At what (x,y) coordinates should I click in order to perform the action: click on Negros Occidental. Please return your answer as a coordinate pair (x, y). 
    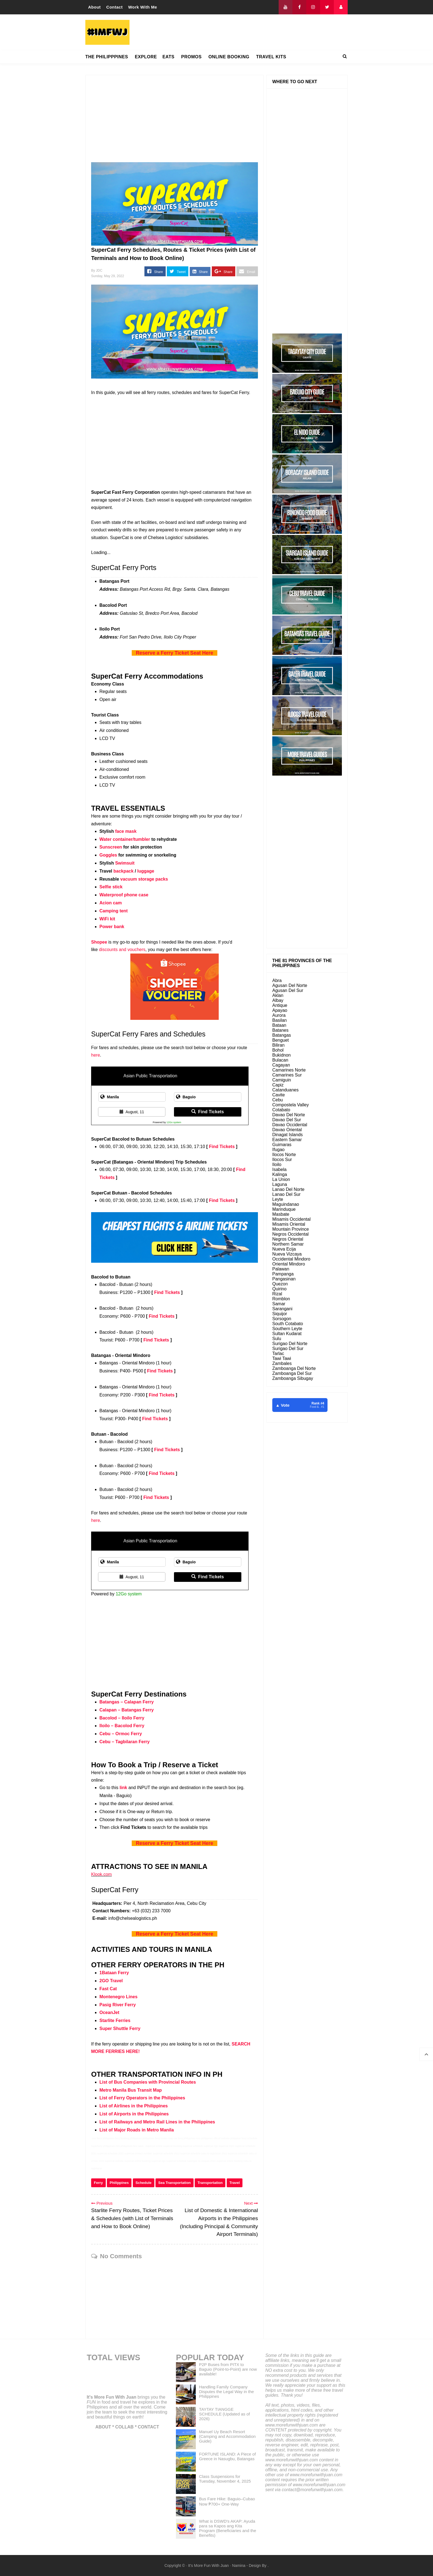
    Looking at the image, I should click on (290, 1234).